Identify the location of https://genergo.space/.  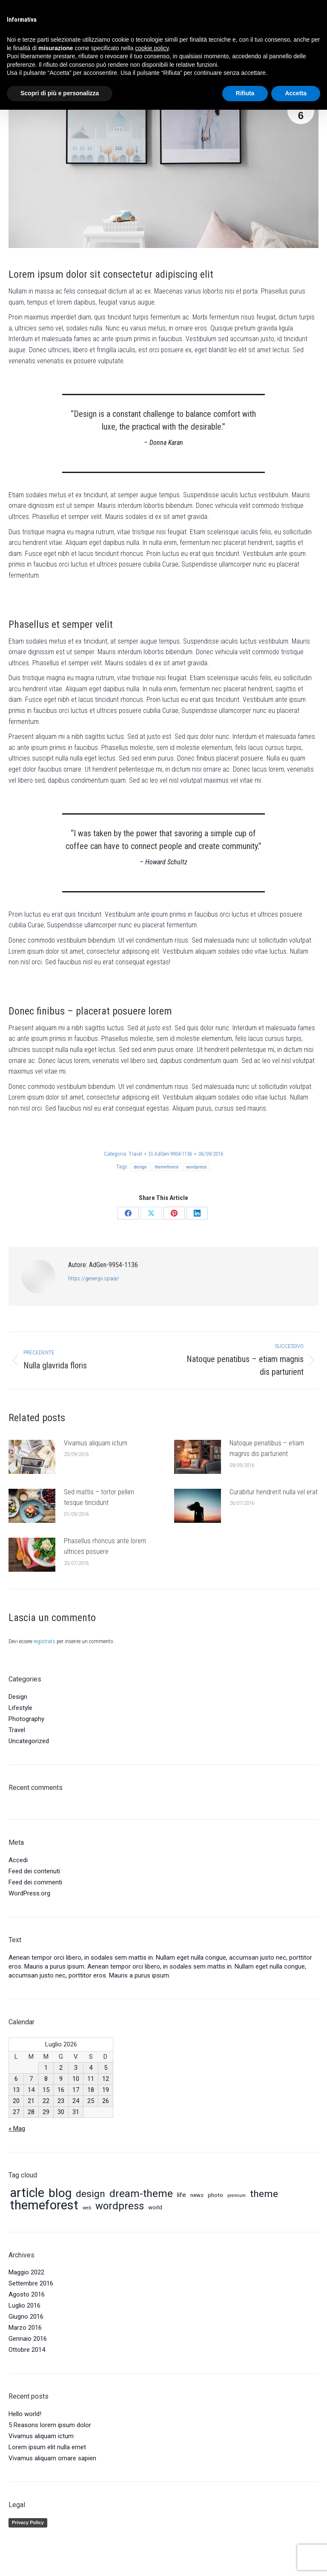
(93, 1278).